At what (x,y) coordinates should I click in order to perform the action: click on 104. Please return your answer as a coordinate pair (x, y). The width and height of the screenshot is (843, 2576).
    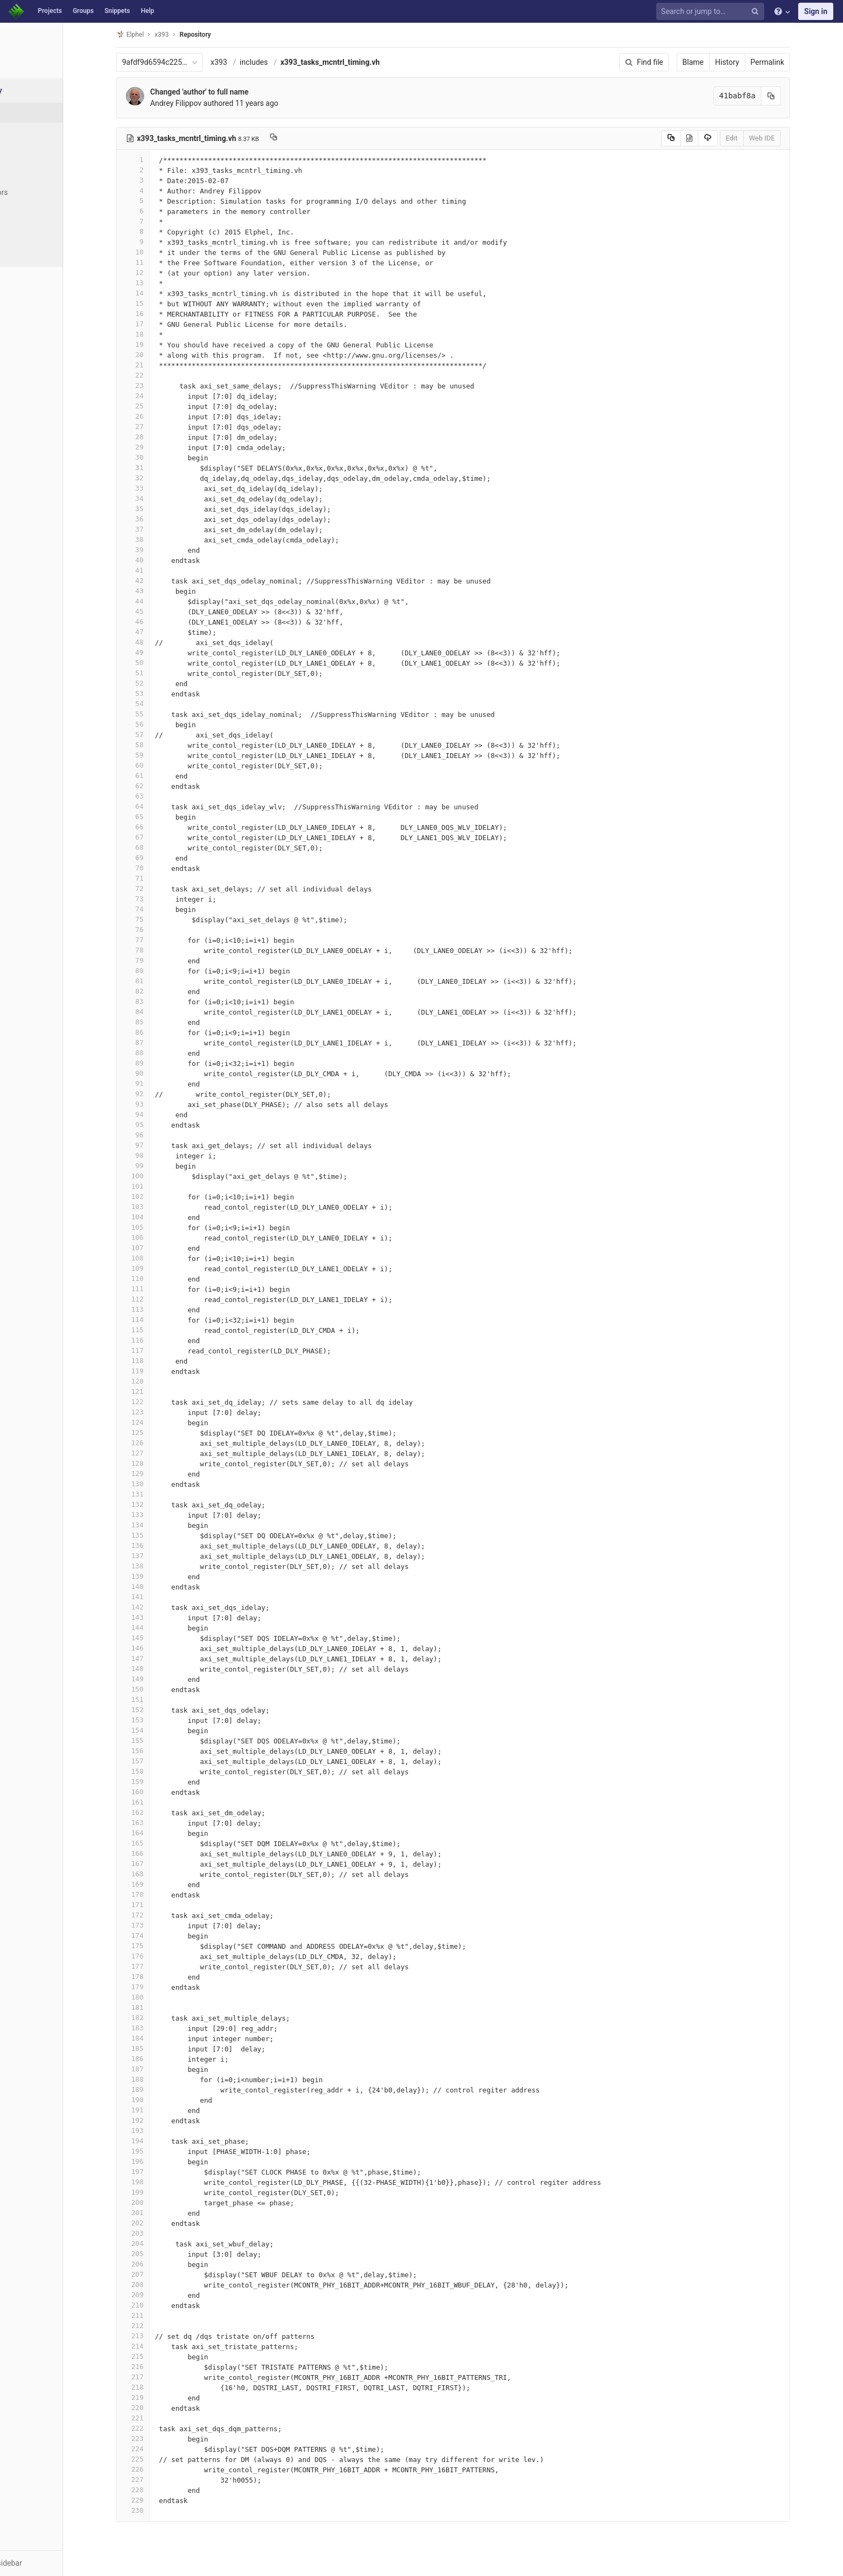
    Looking at the image, I should click on (161, 1217).